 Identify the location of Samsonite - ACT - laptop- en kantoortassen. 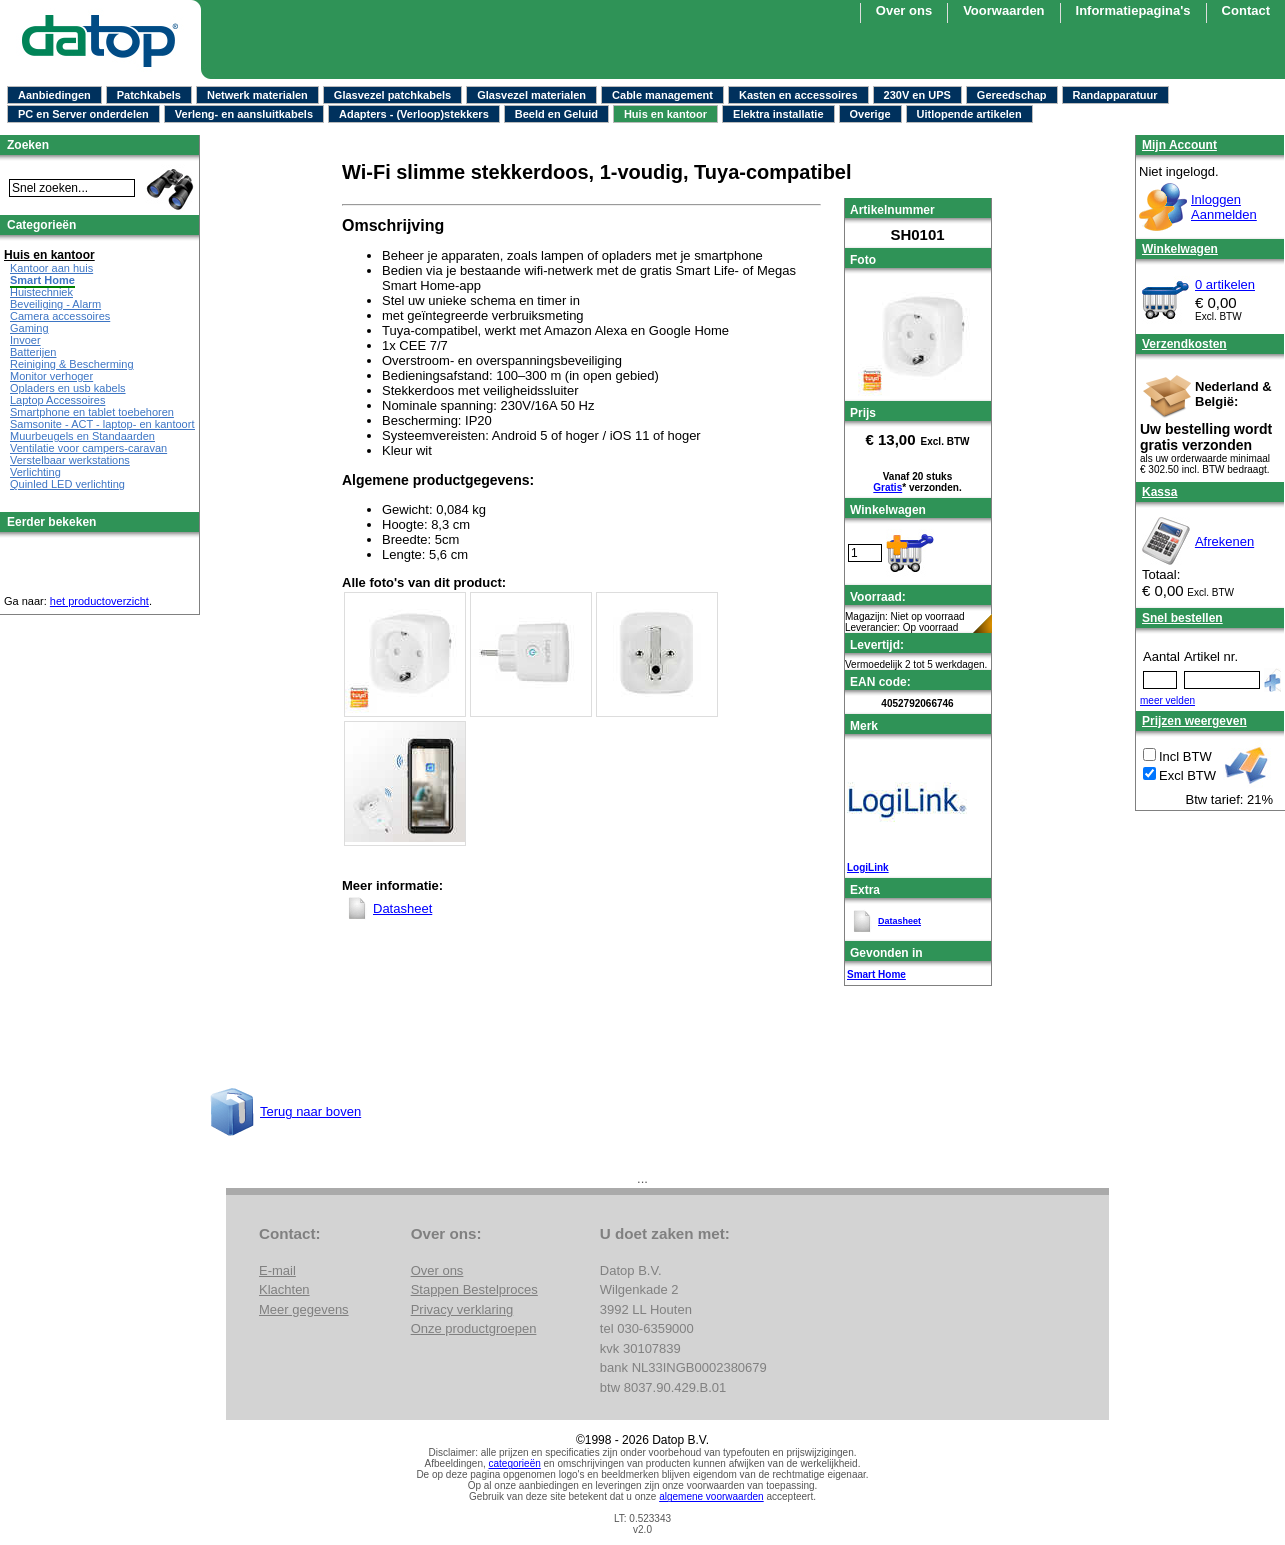
(117, 424).